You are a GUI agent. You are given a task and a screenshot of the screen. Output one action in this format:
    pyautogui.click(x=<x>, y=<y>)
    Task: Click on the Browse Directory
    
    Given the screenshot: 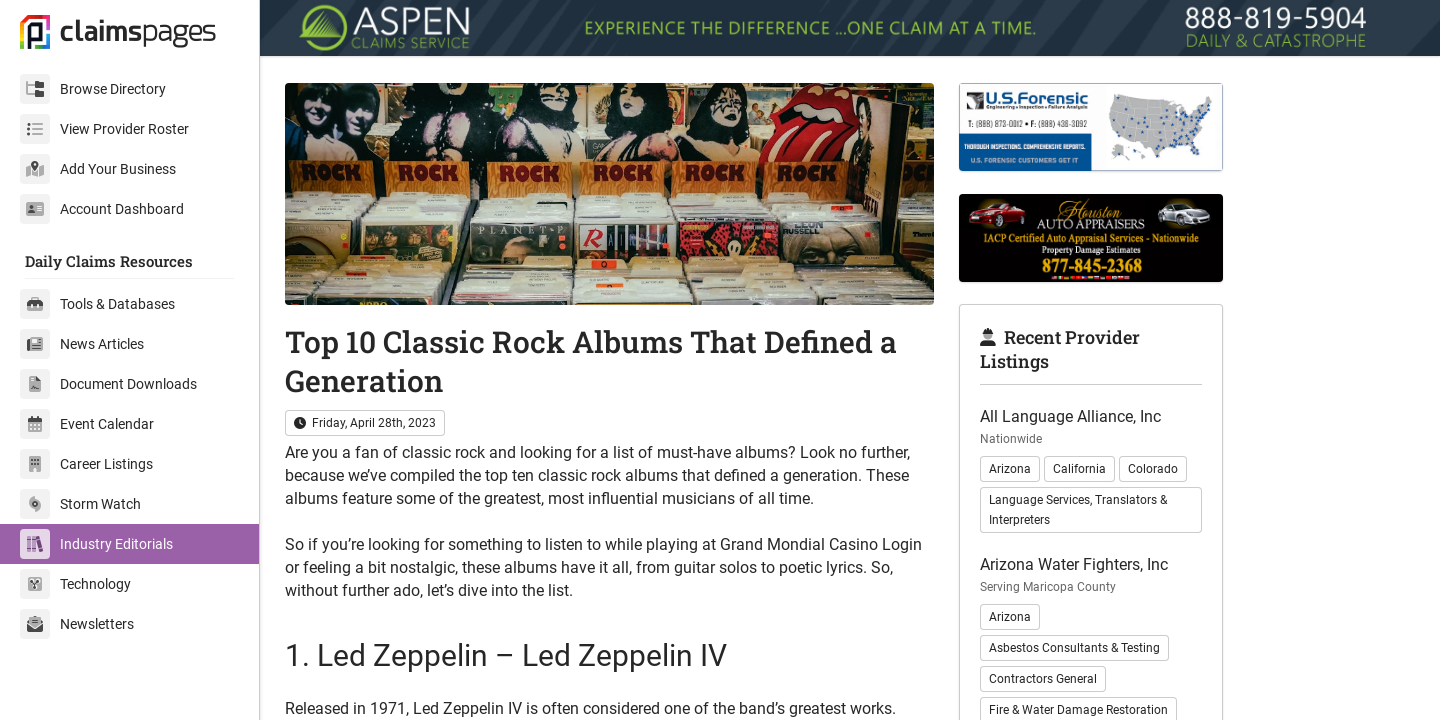 What is the action you would take?
    pyautogui.click(x=93, y=89)
    